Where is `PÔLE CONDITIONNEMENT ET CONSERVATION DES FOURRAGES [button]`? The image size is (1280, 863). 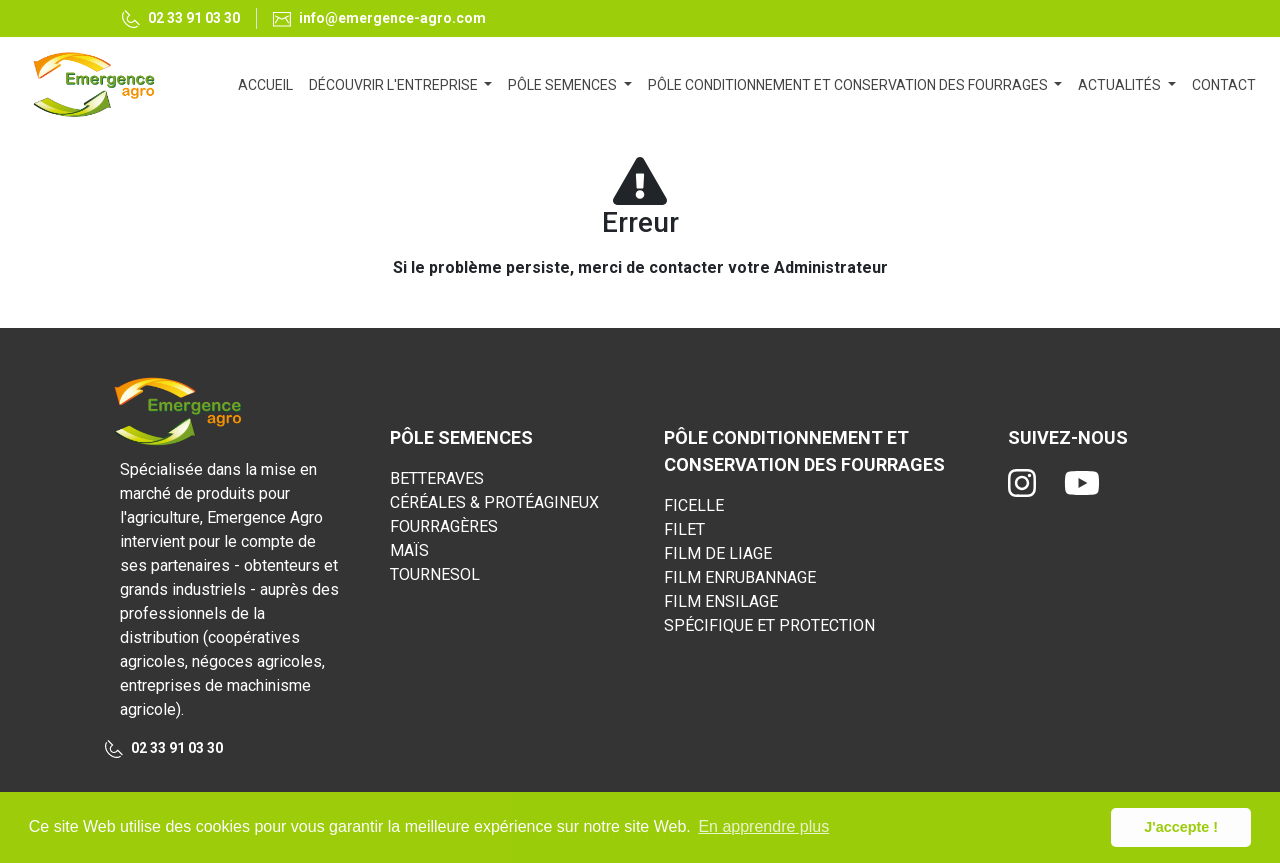 PÔLE CONDITIONNEMENT ET CONSERVATION DES FOURRAGES [button] is located at coordinates (849, 85).